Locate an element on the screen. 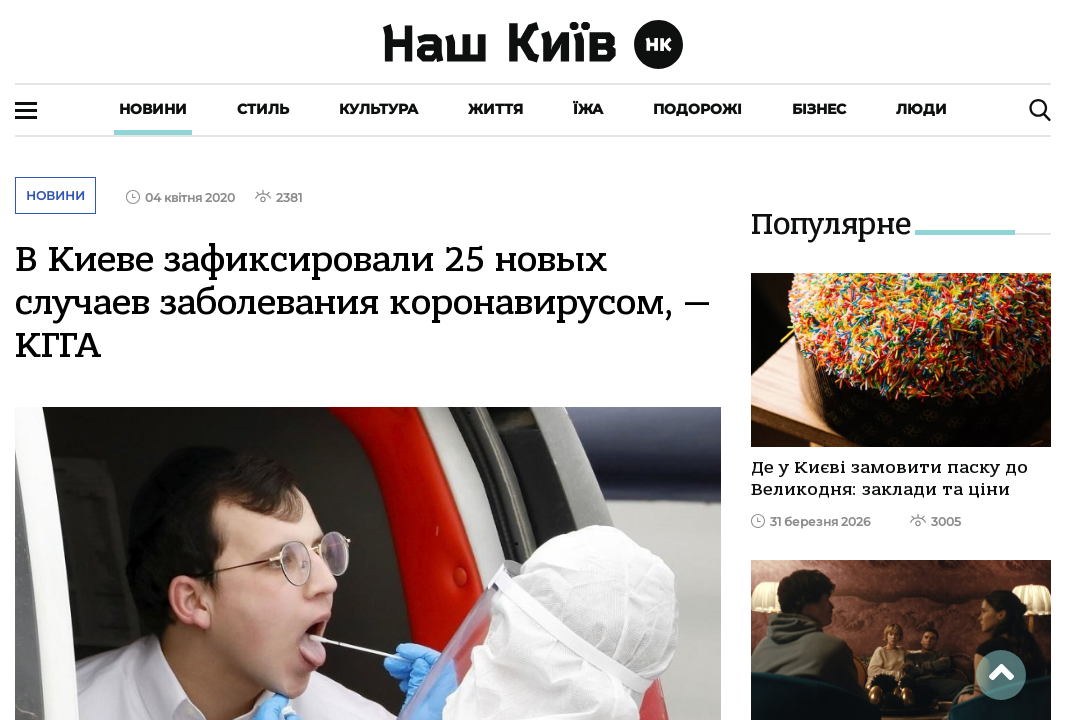  Бізнес is located at coordinates (819, 109).